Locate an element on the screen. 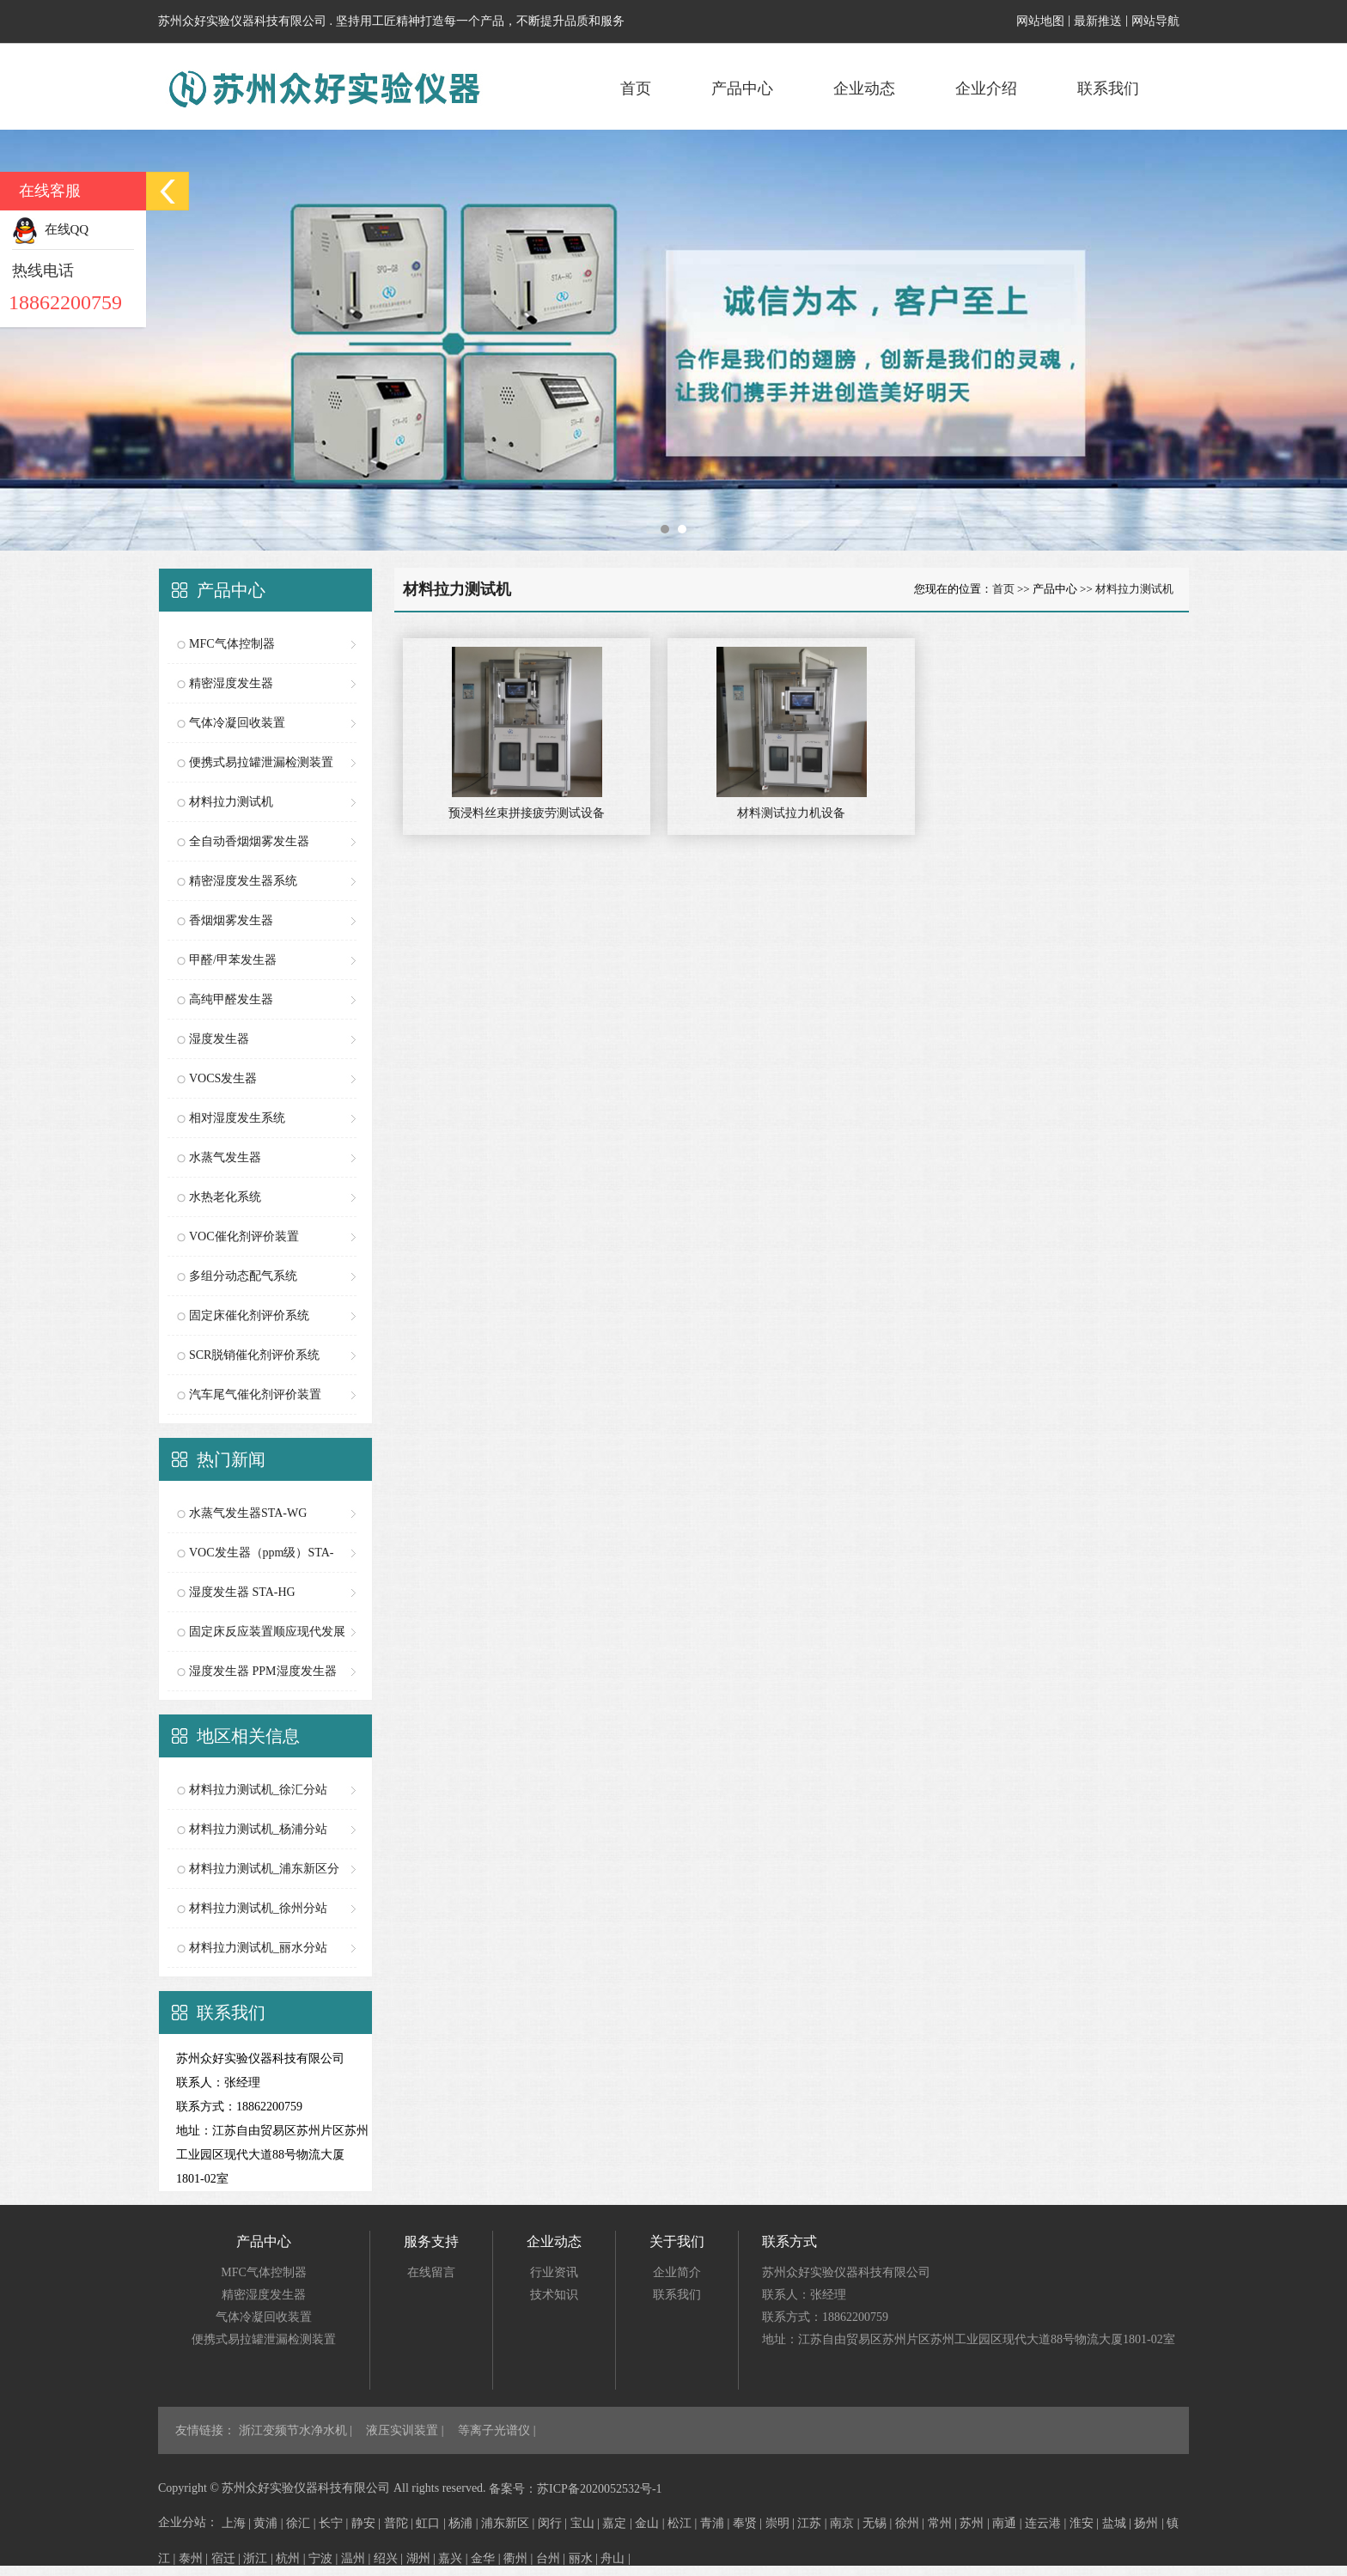 The width and height of the screenshot is (1347, 2576). 浙江变频节水净水机 | is located at coordinates (297, 2430).